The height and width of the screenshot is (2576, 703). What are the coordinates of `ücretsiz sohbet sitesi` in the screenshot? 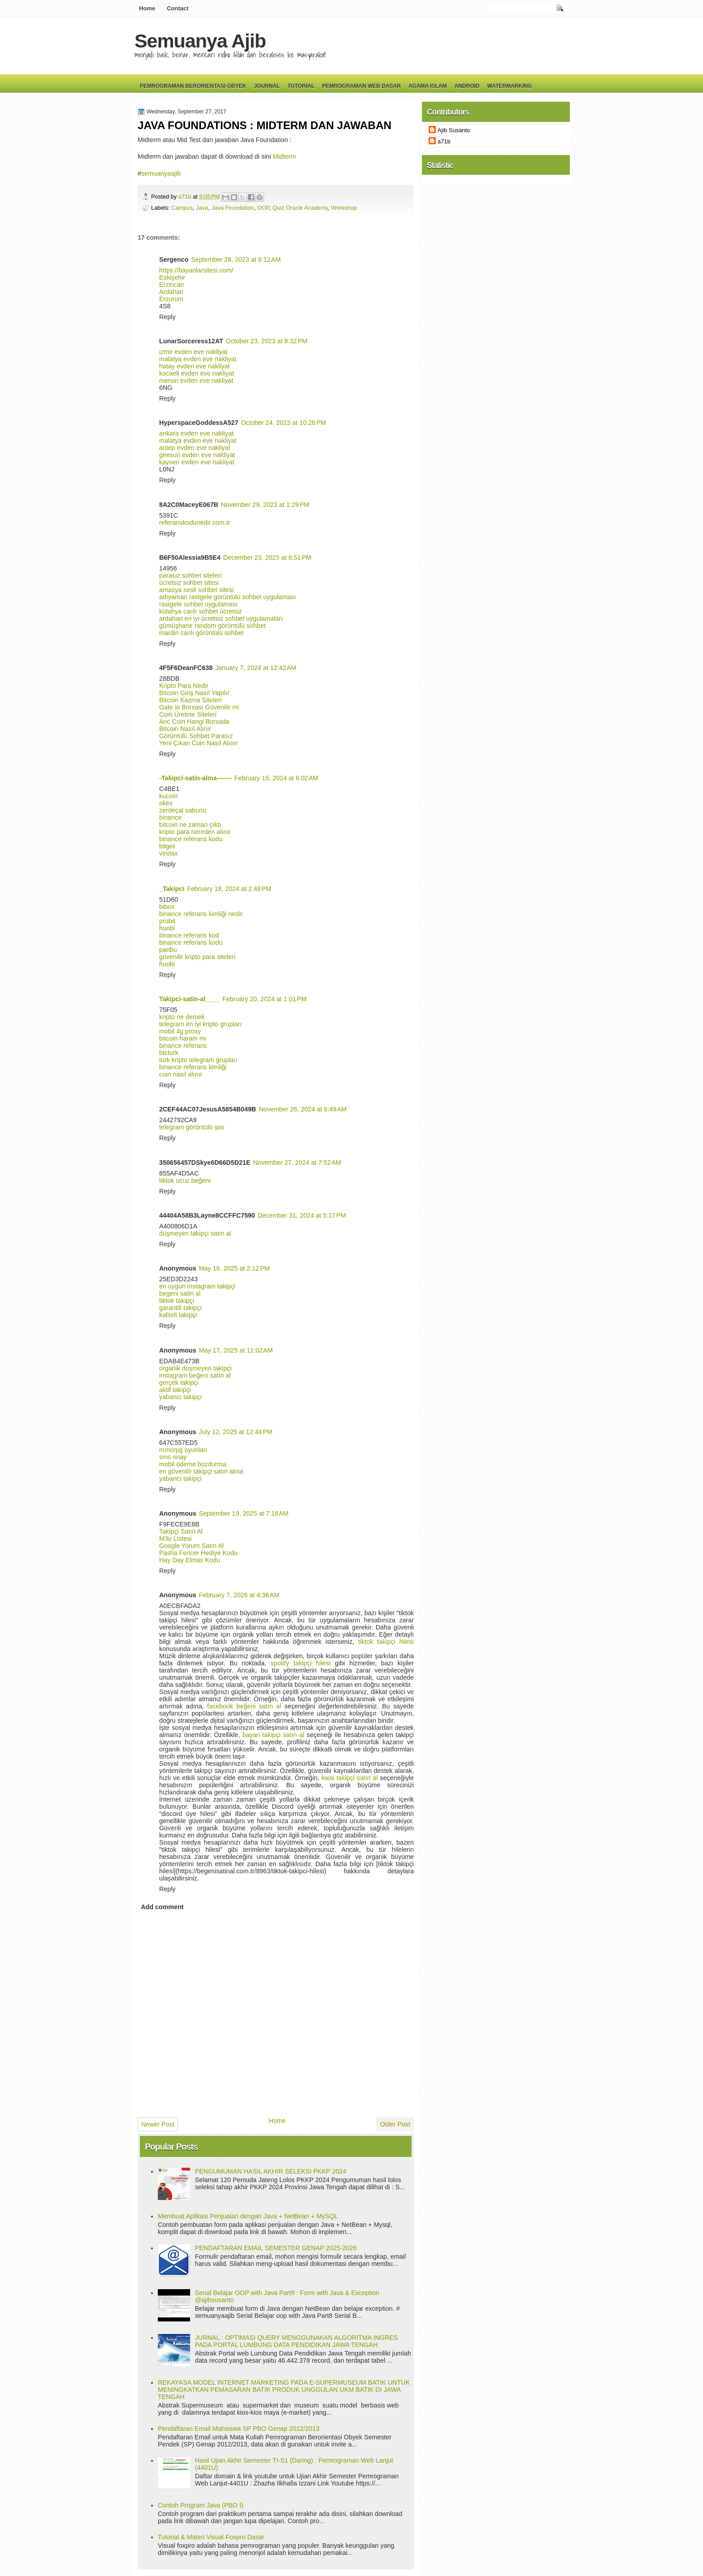 It's located at (189, 582).